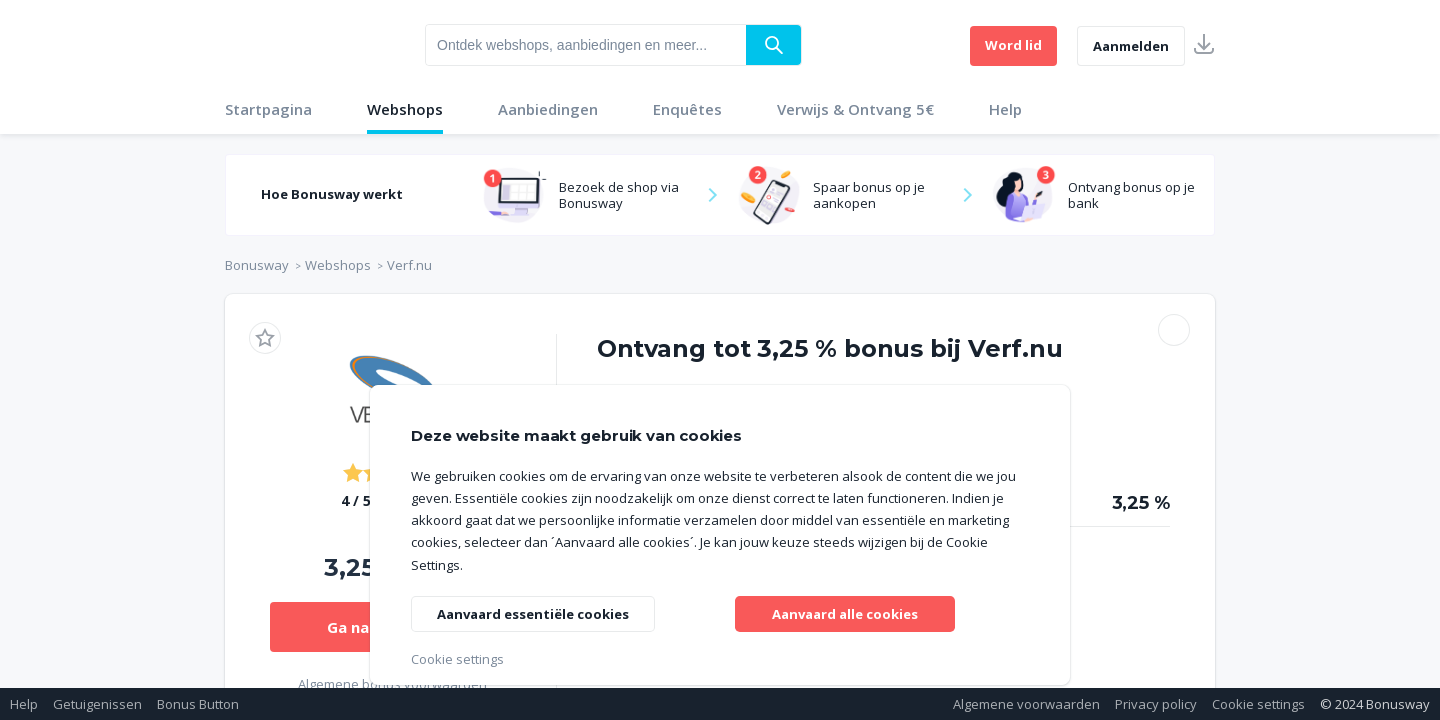  Describe the element at coordinates (1156, 704) in the screenshot. I see `Privacy policy` at that location.